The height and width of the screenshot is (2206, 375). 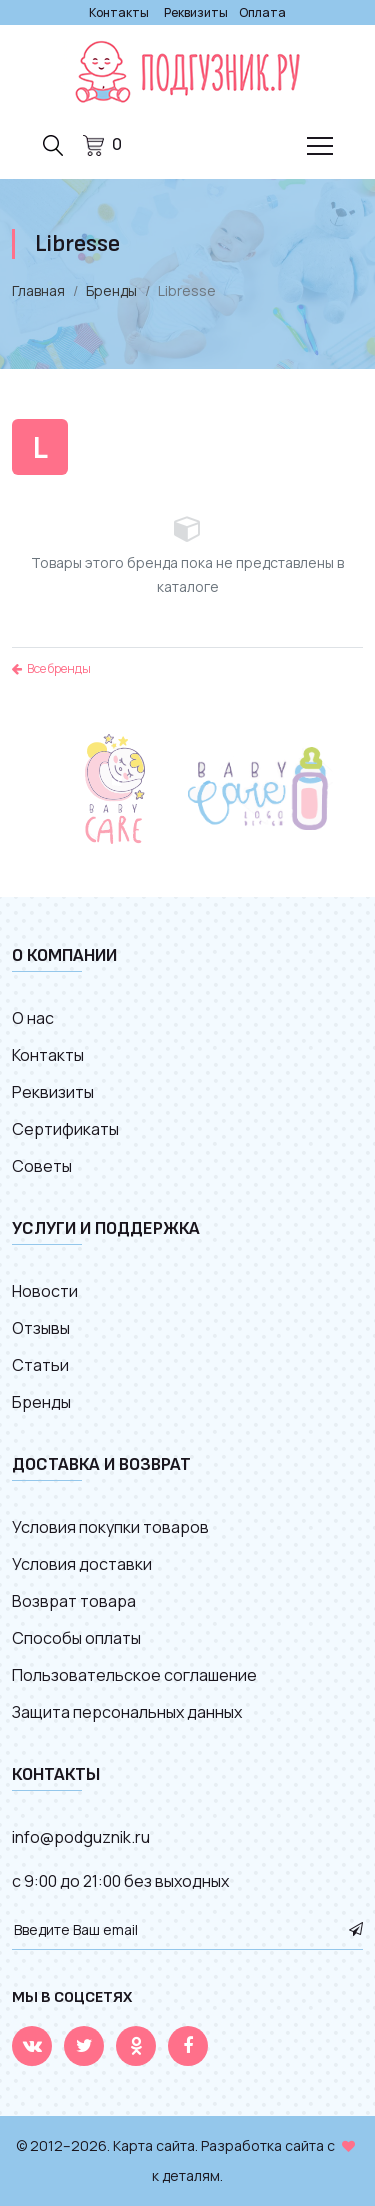 I want to click on Советы, so click(x=42, y=1166).